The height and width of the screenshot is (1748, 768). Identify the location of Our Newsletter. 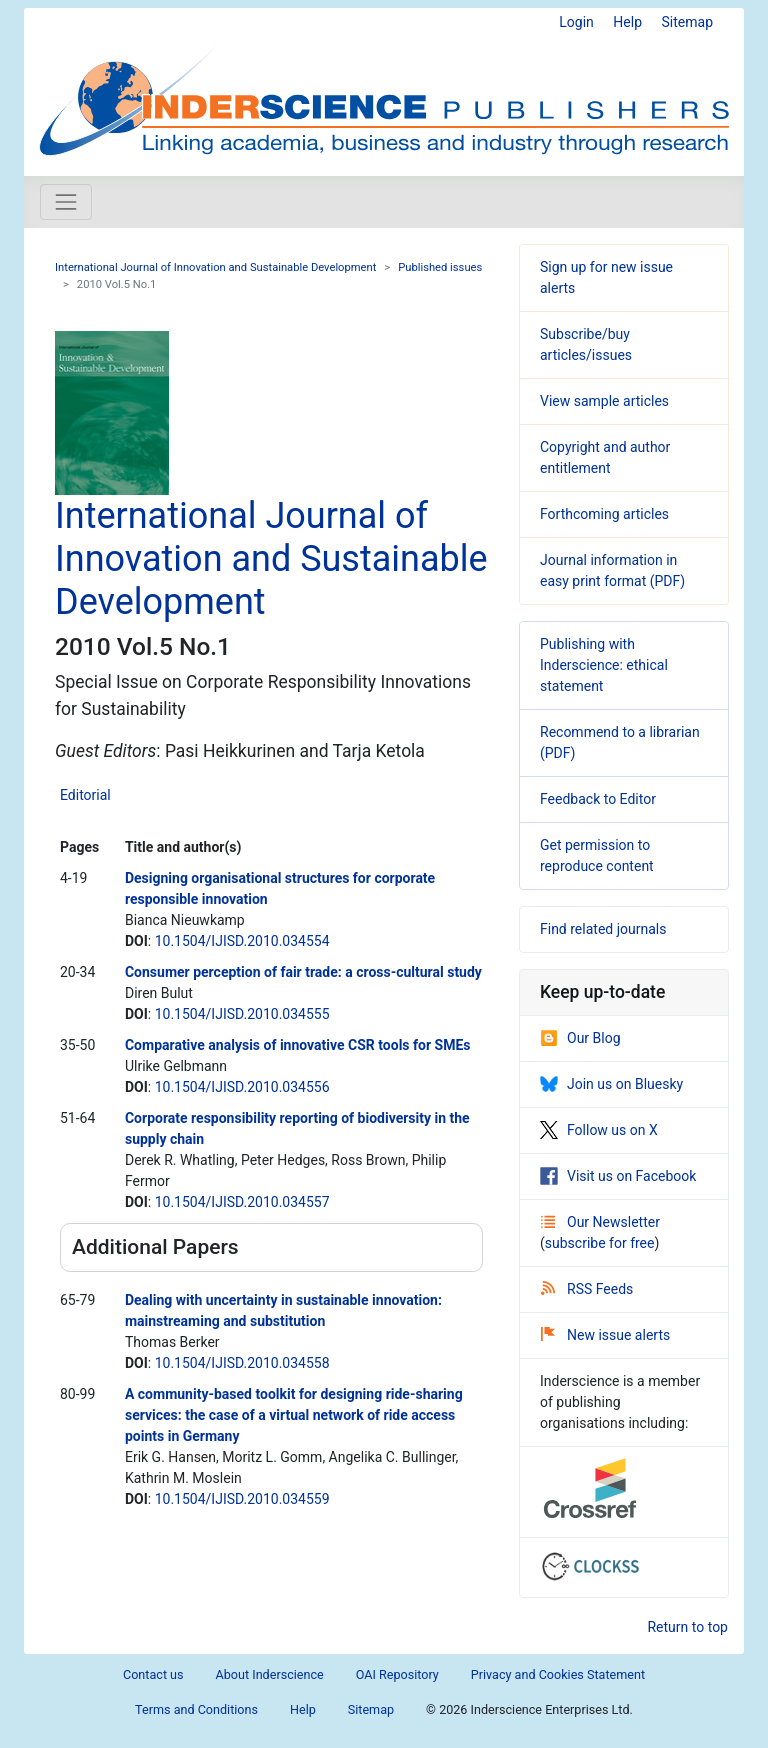
(600, 1222).